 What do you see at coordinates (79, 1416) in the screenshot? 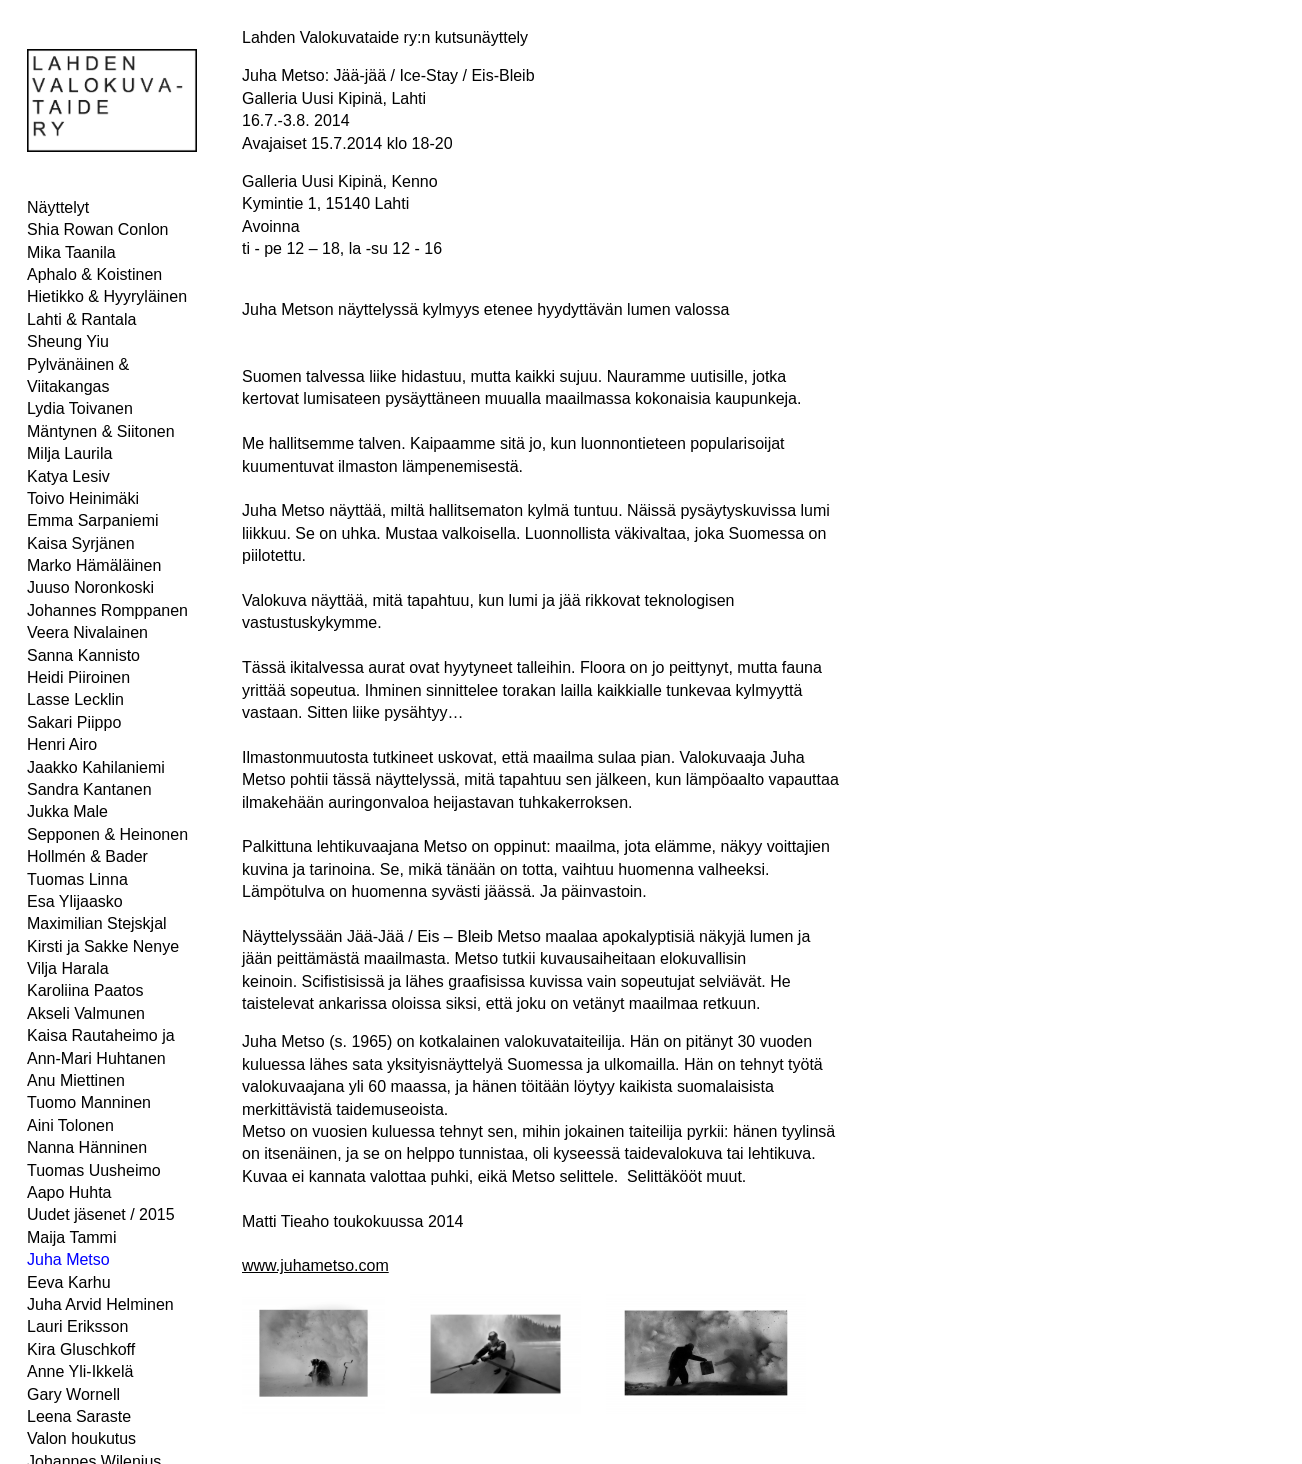
I see `Leena Saraste` at bounding box center [79, 1416].